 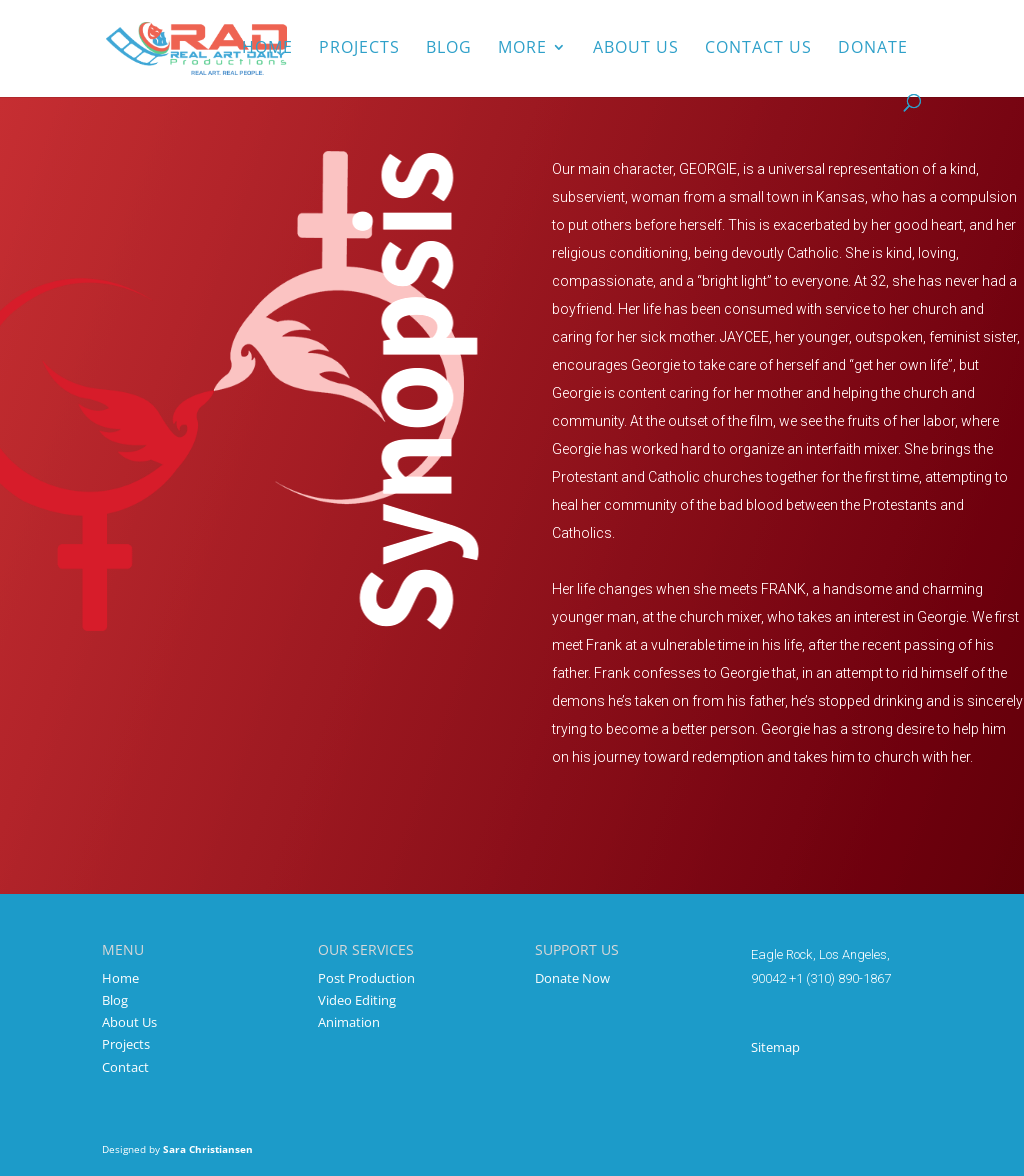 What do you see at coordinates (129, 1022) in the screenshot?
I see `About Us` at bounding box center [129, 1022].